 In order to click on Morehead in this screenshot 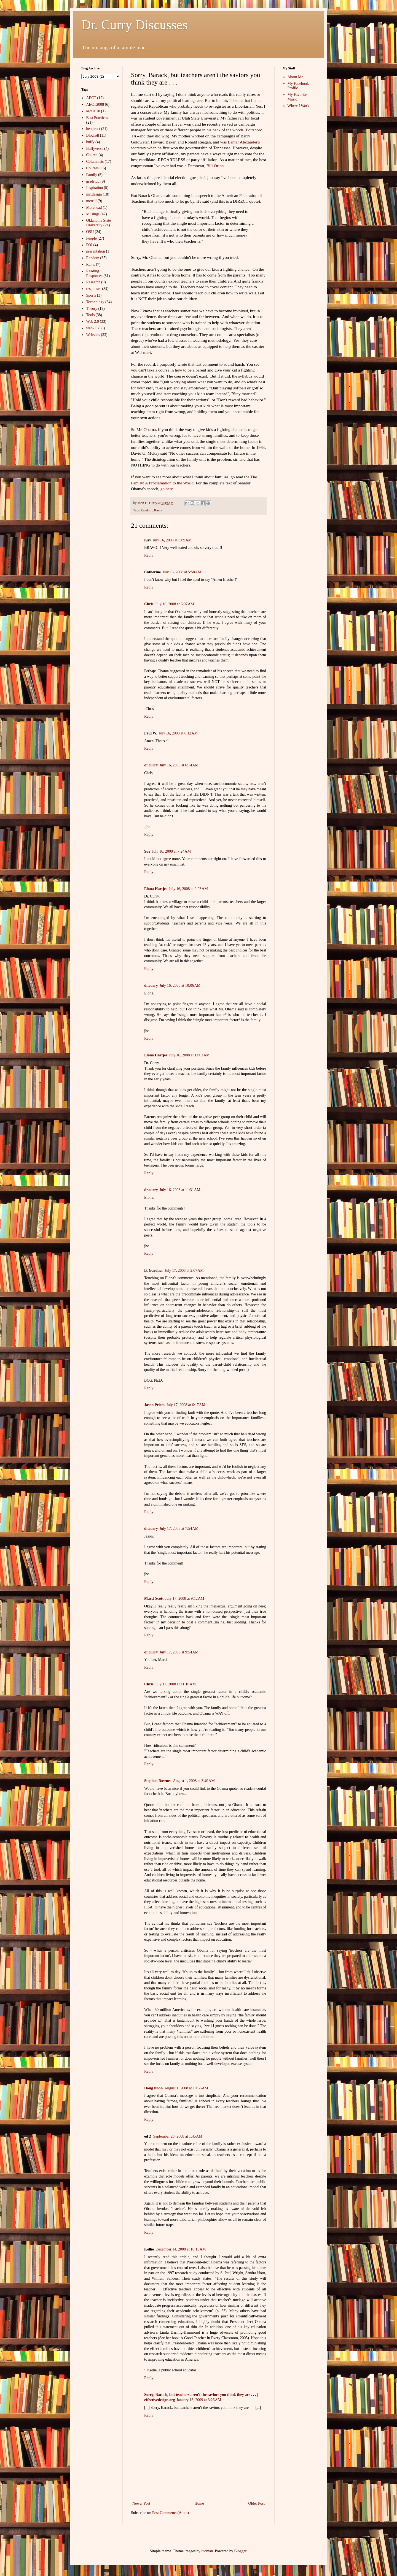, I will do `click(94, 207)`.